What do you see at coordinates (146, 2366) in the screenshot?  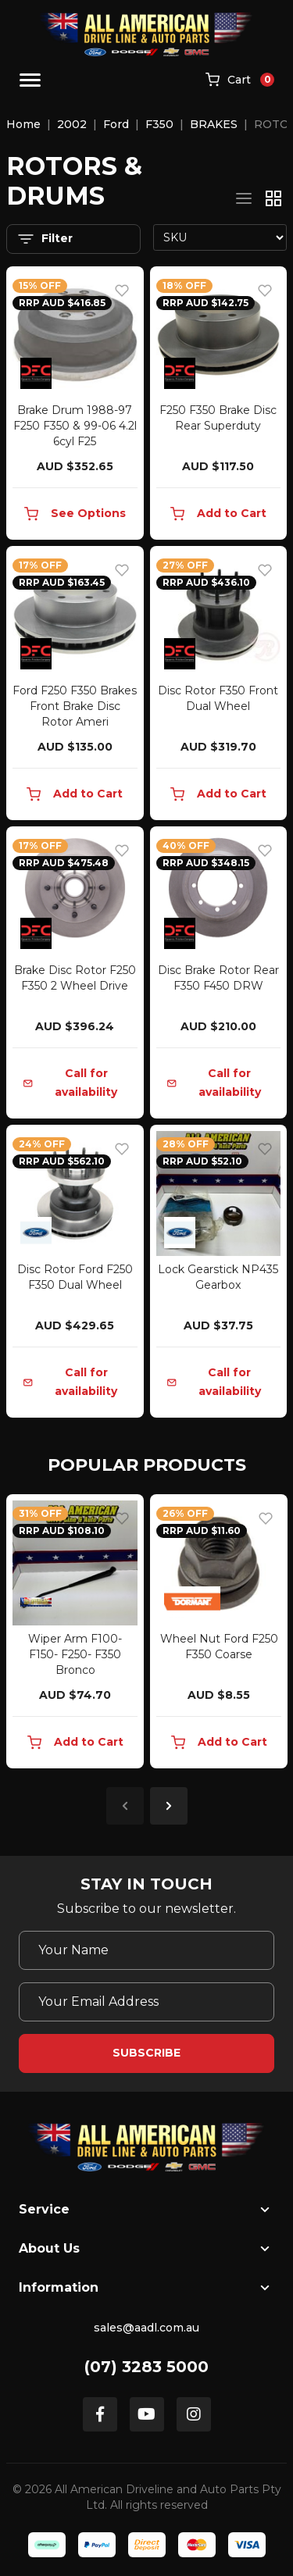 I see `(07) 3283 5000` at bounding box center [146, 2366].